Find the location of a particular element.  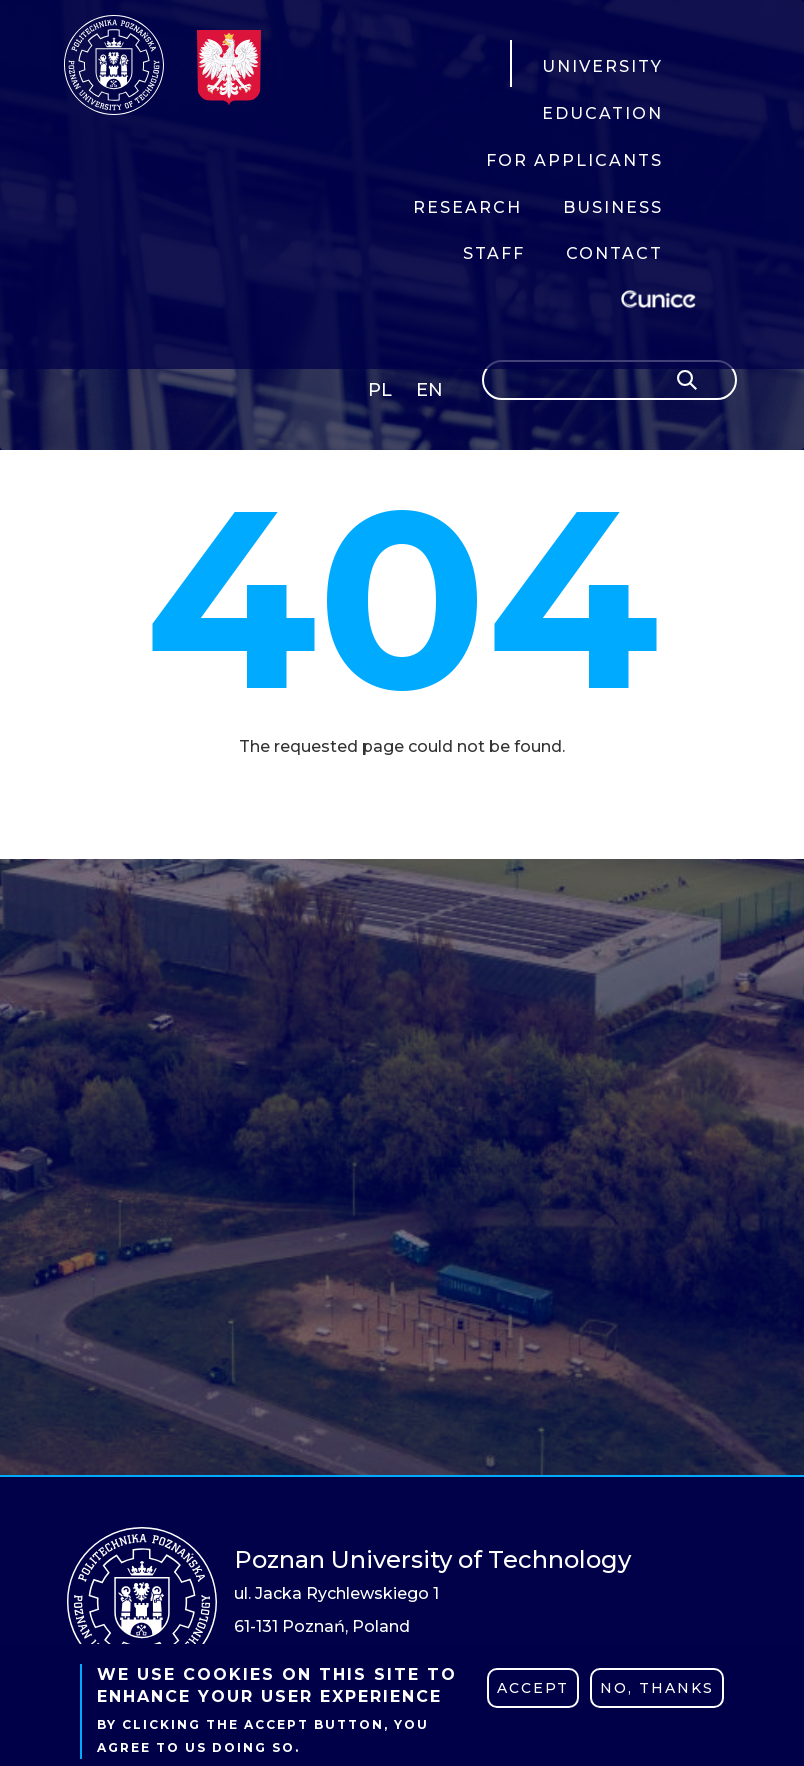

RESEARCH is located at coordinates (467, 207).